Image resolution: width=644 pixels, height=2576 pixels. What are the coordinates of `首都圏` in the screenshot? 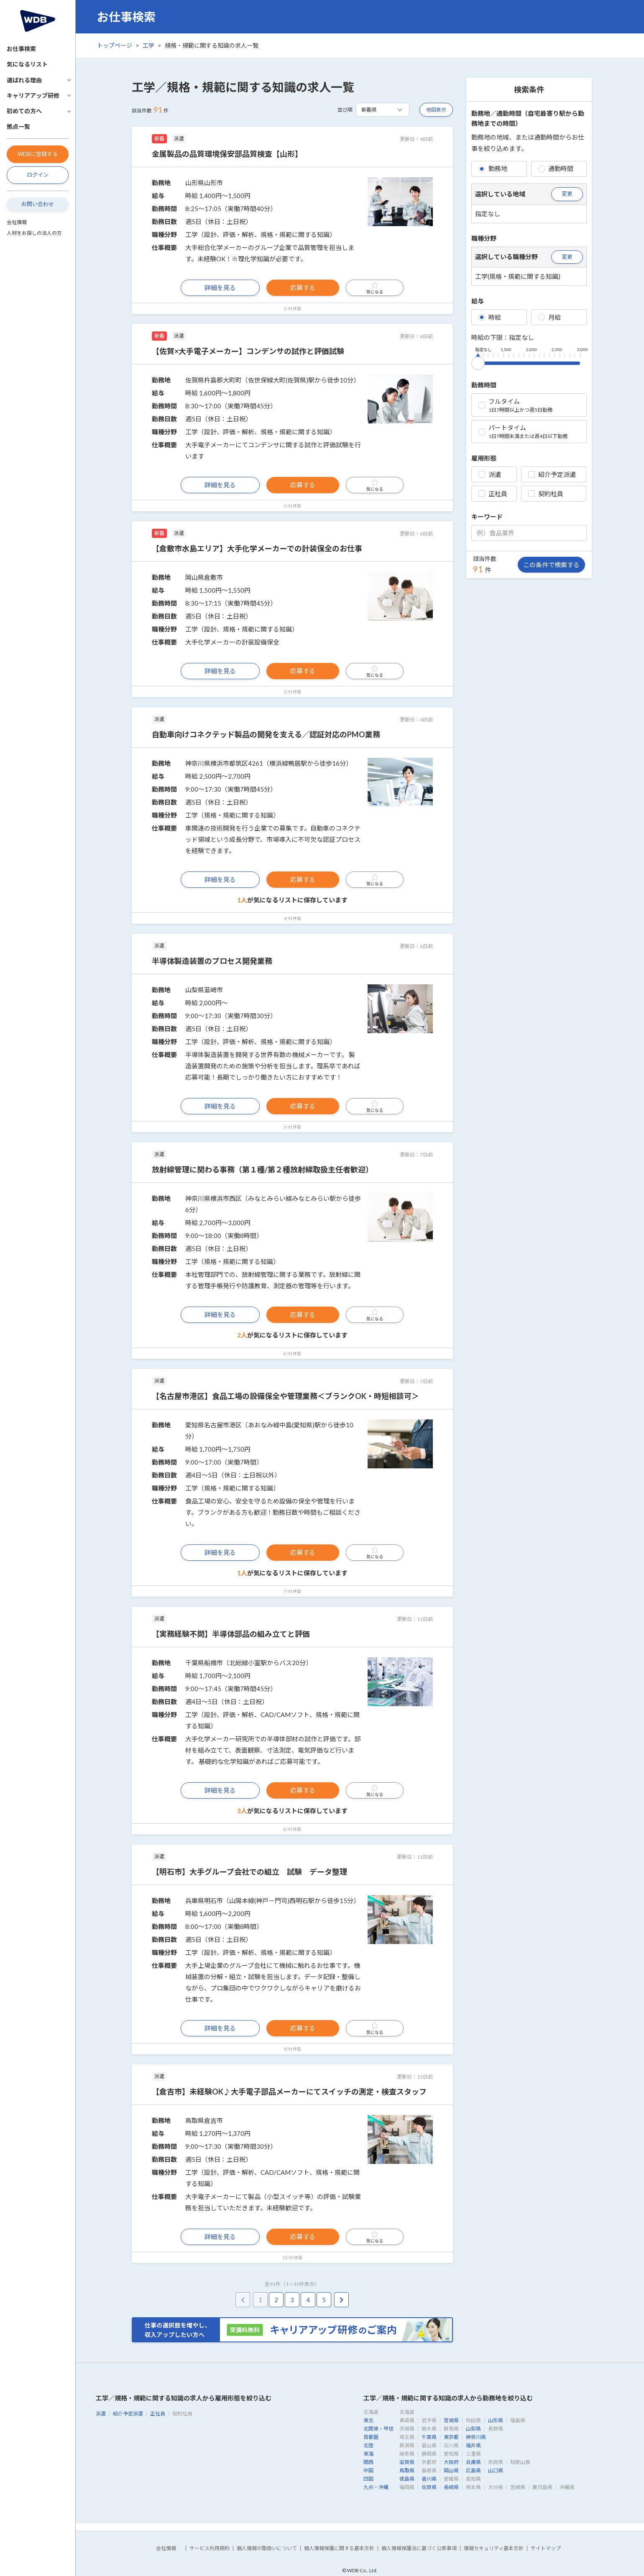 It's located at (370, 2437).